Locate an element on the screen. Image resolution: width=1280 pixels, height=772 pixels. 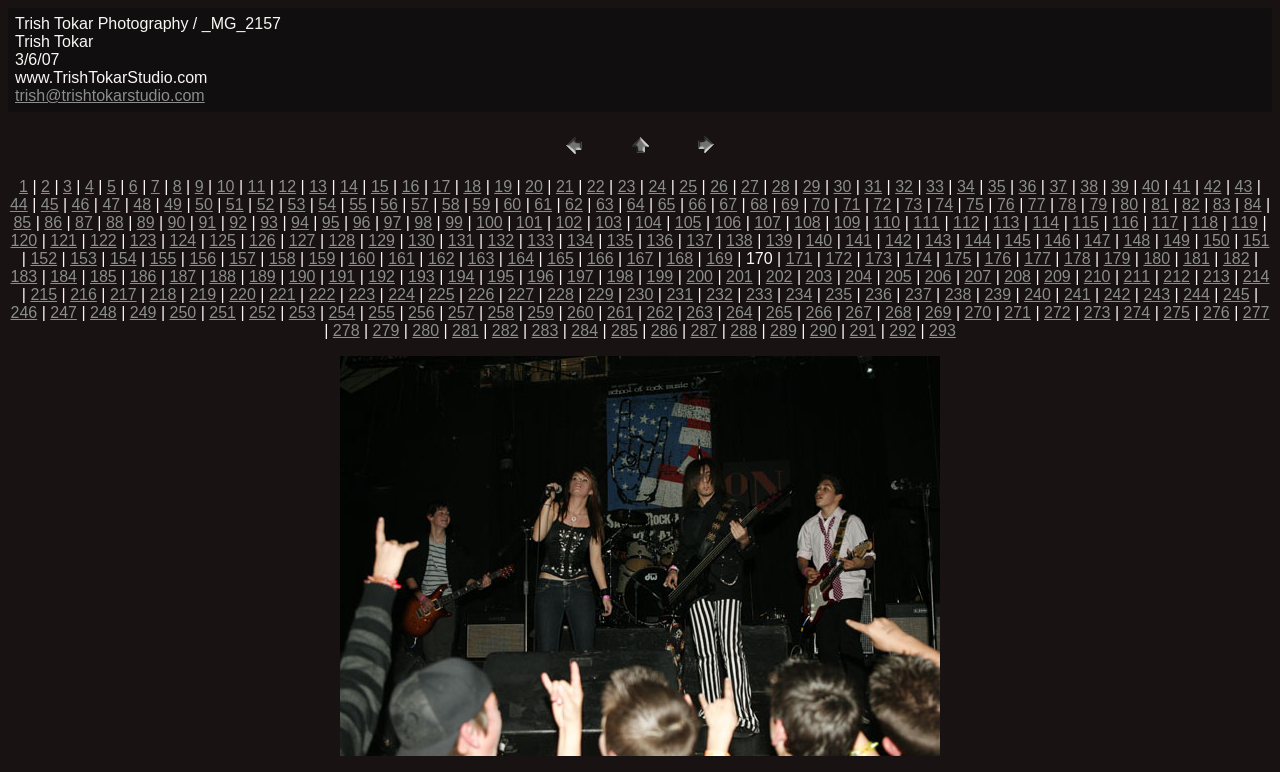
263 is located at coordinates (699, 312).